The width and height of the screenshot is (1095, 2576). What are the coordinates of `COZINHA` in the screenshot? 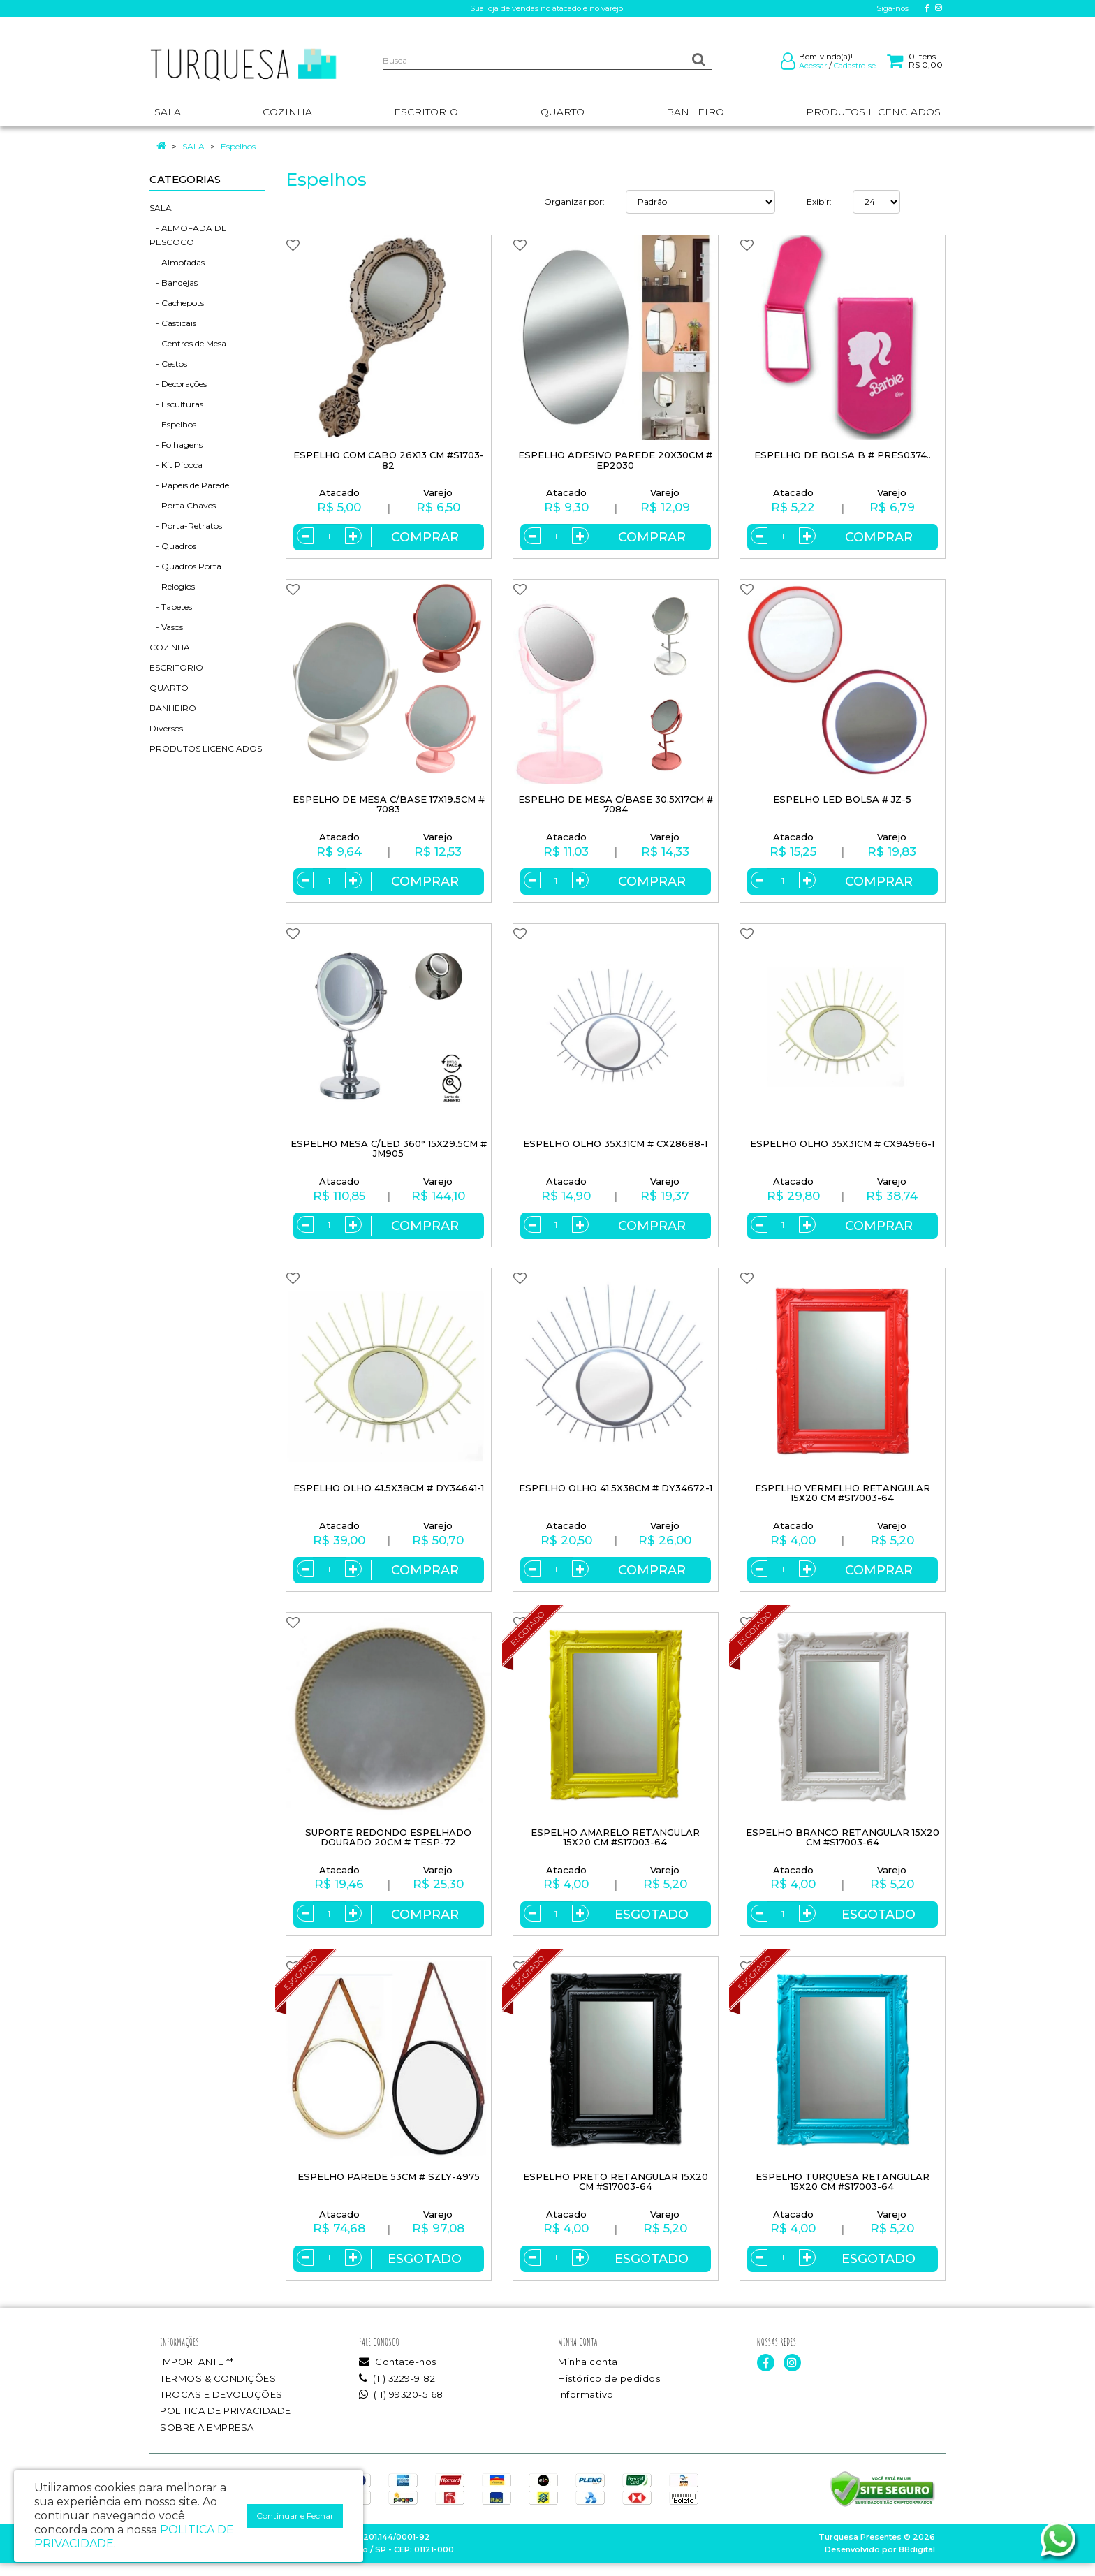 It's located at (169, 647).